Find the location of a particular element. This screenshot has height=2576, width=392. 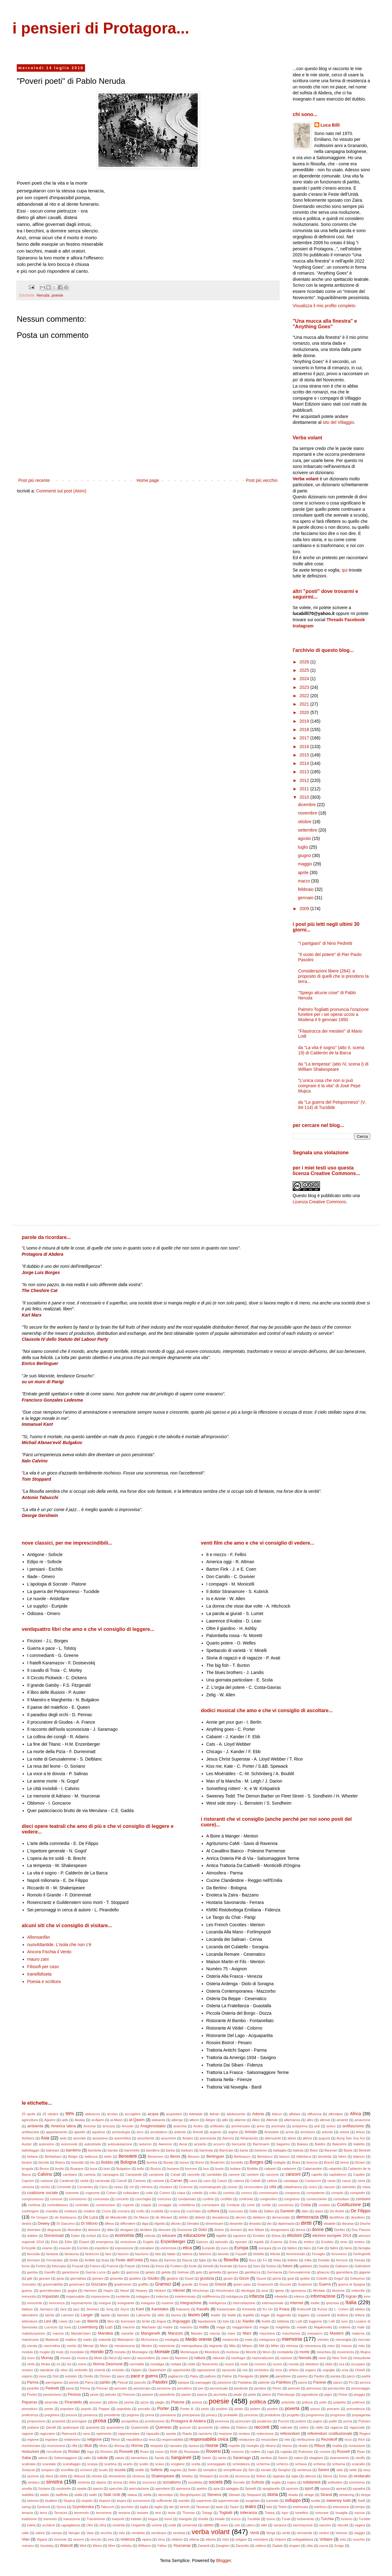

zucca is located at coordinates (323, 2545).